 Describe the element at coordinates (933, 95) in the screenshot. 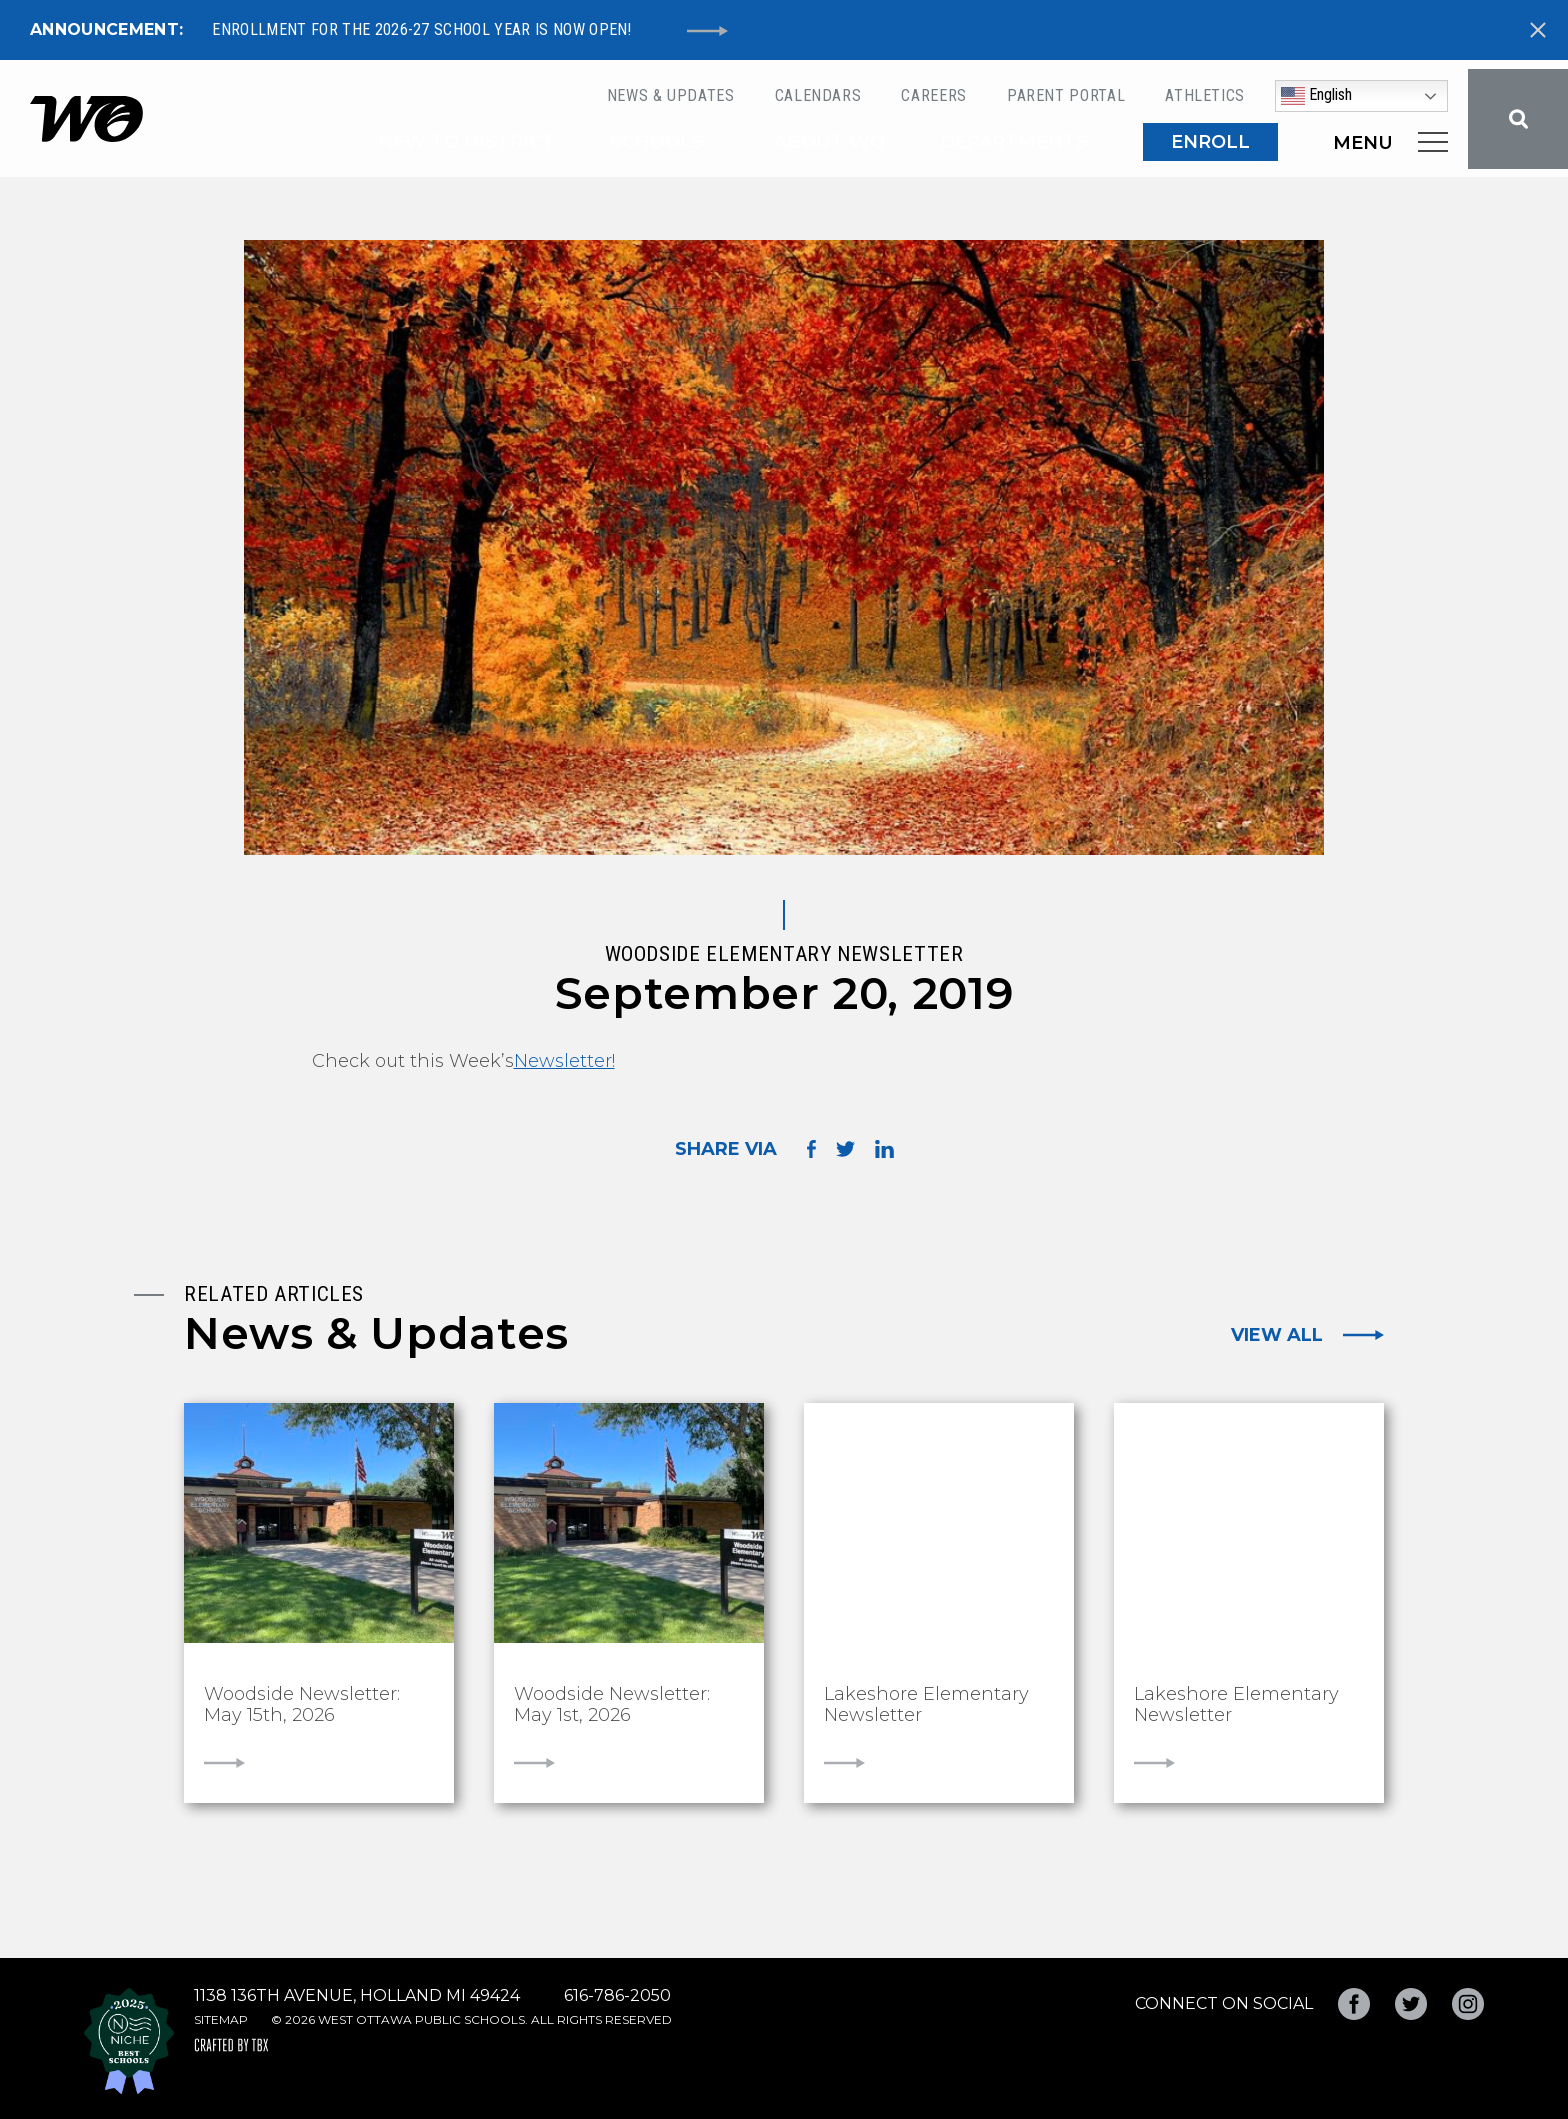

I see `Careers` at that location.